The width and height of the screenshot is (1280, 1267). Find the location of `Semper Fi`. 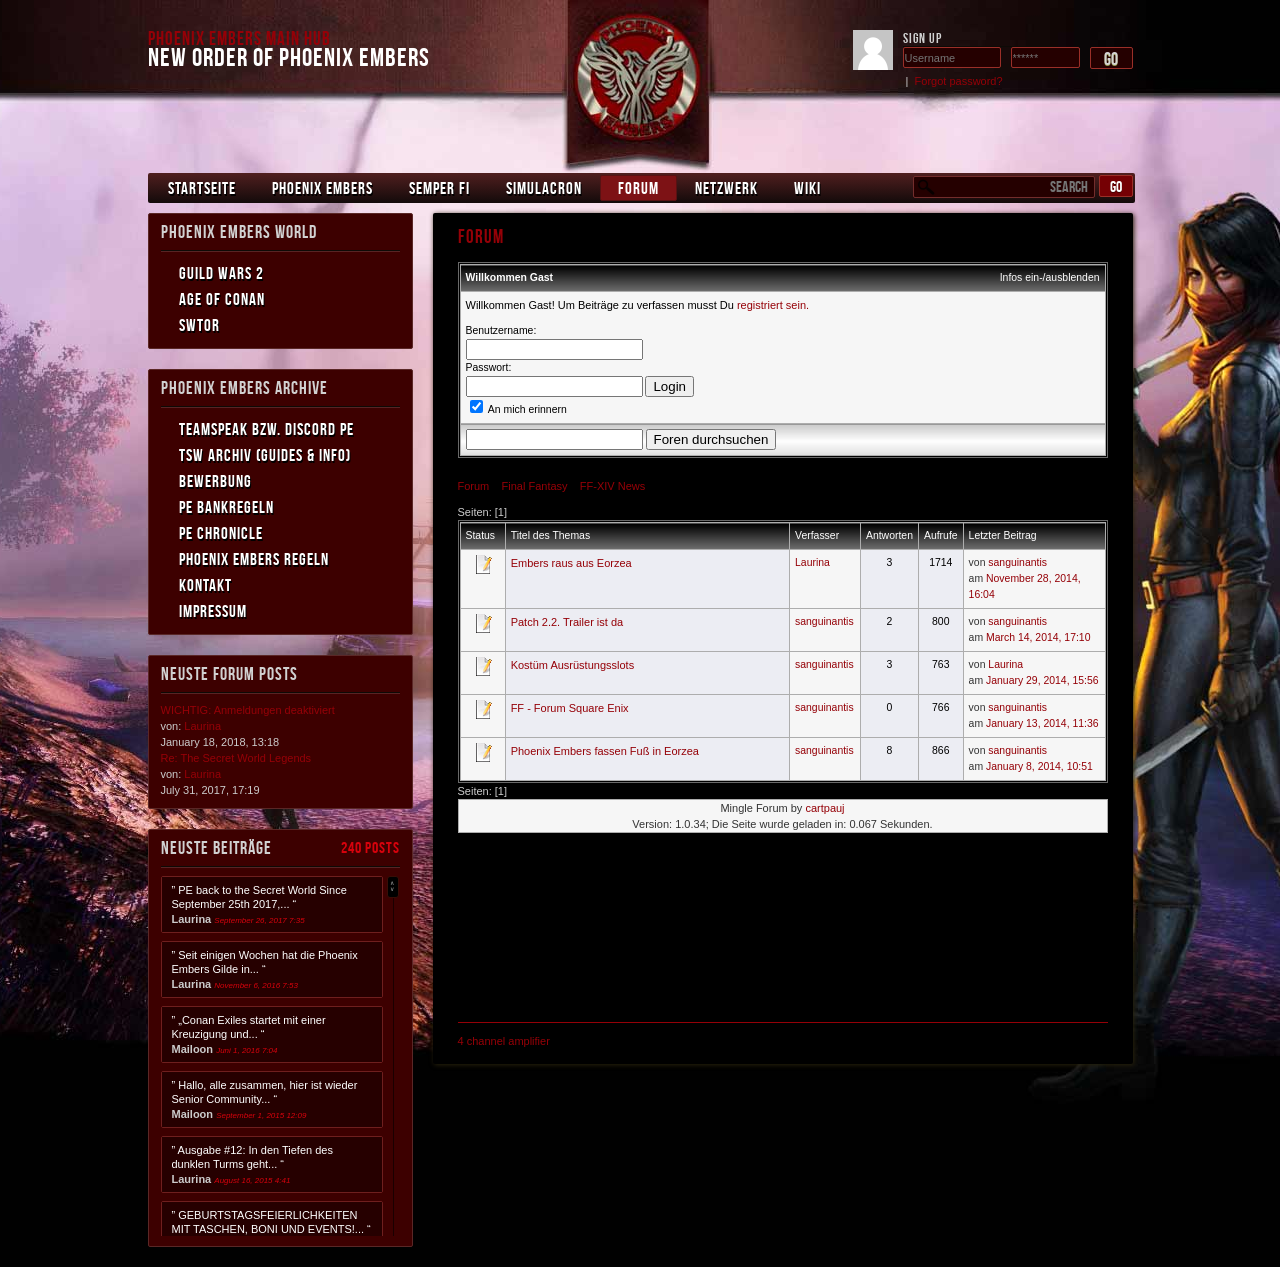

Semper Fi is located at coordinates (439, 188).